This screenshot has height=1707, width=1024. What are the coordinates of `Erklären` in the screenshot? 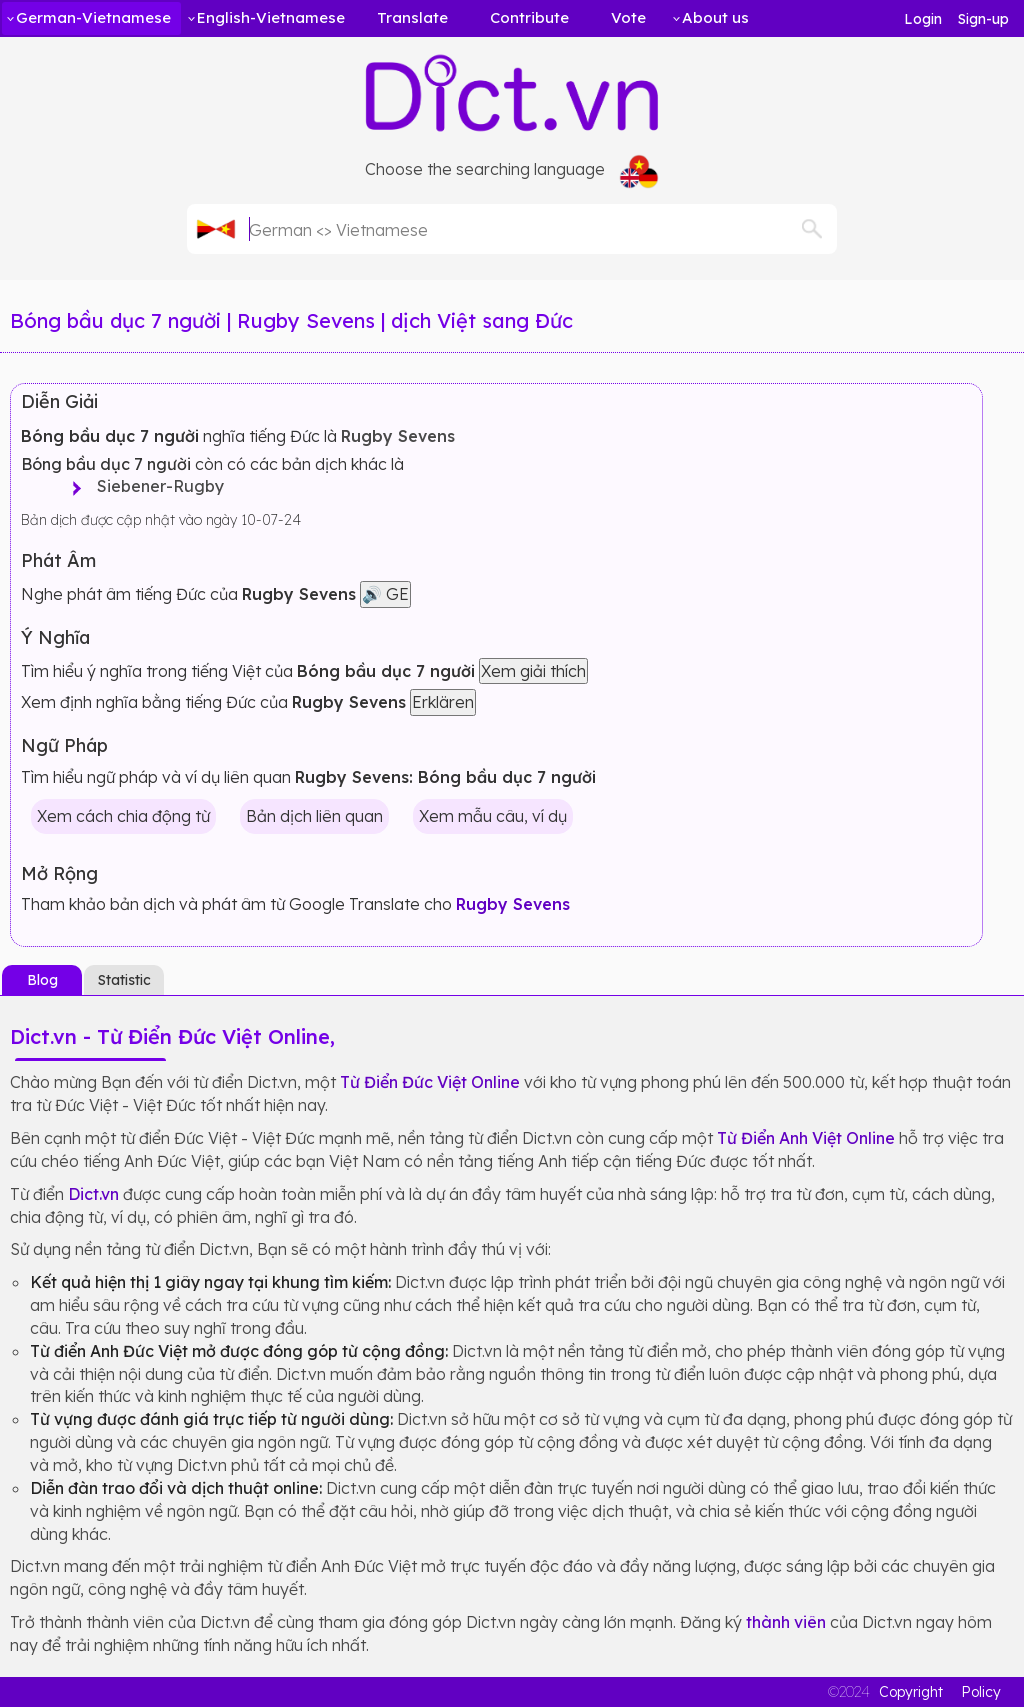 It's located at (443, 702).